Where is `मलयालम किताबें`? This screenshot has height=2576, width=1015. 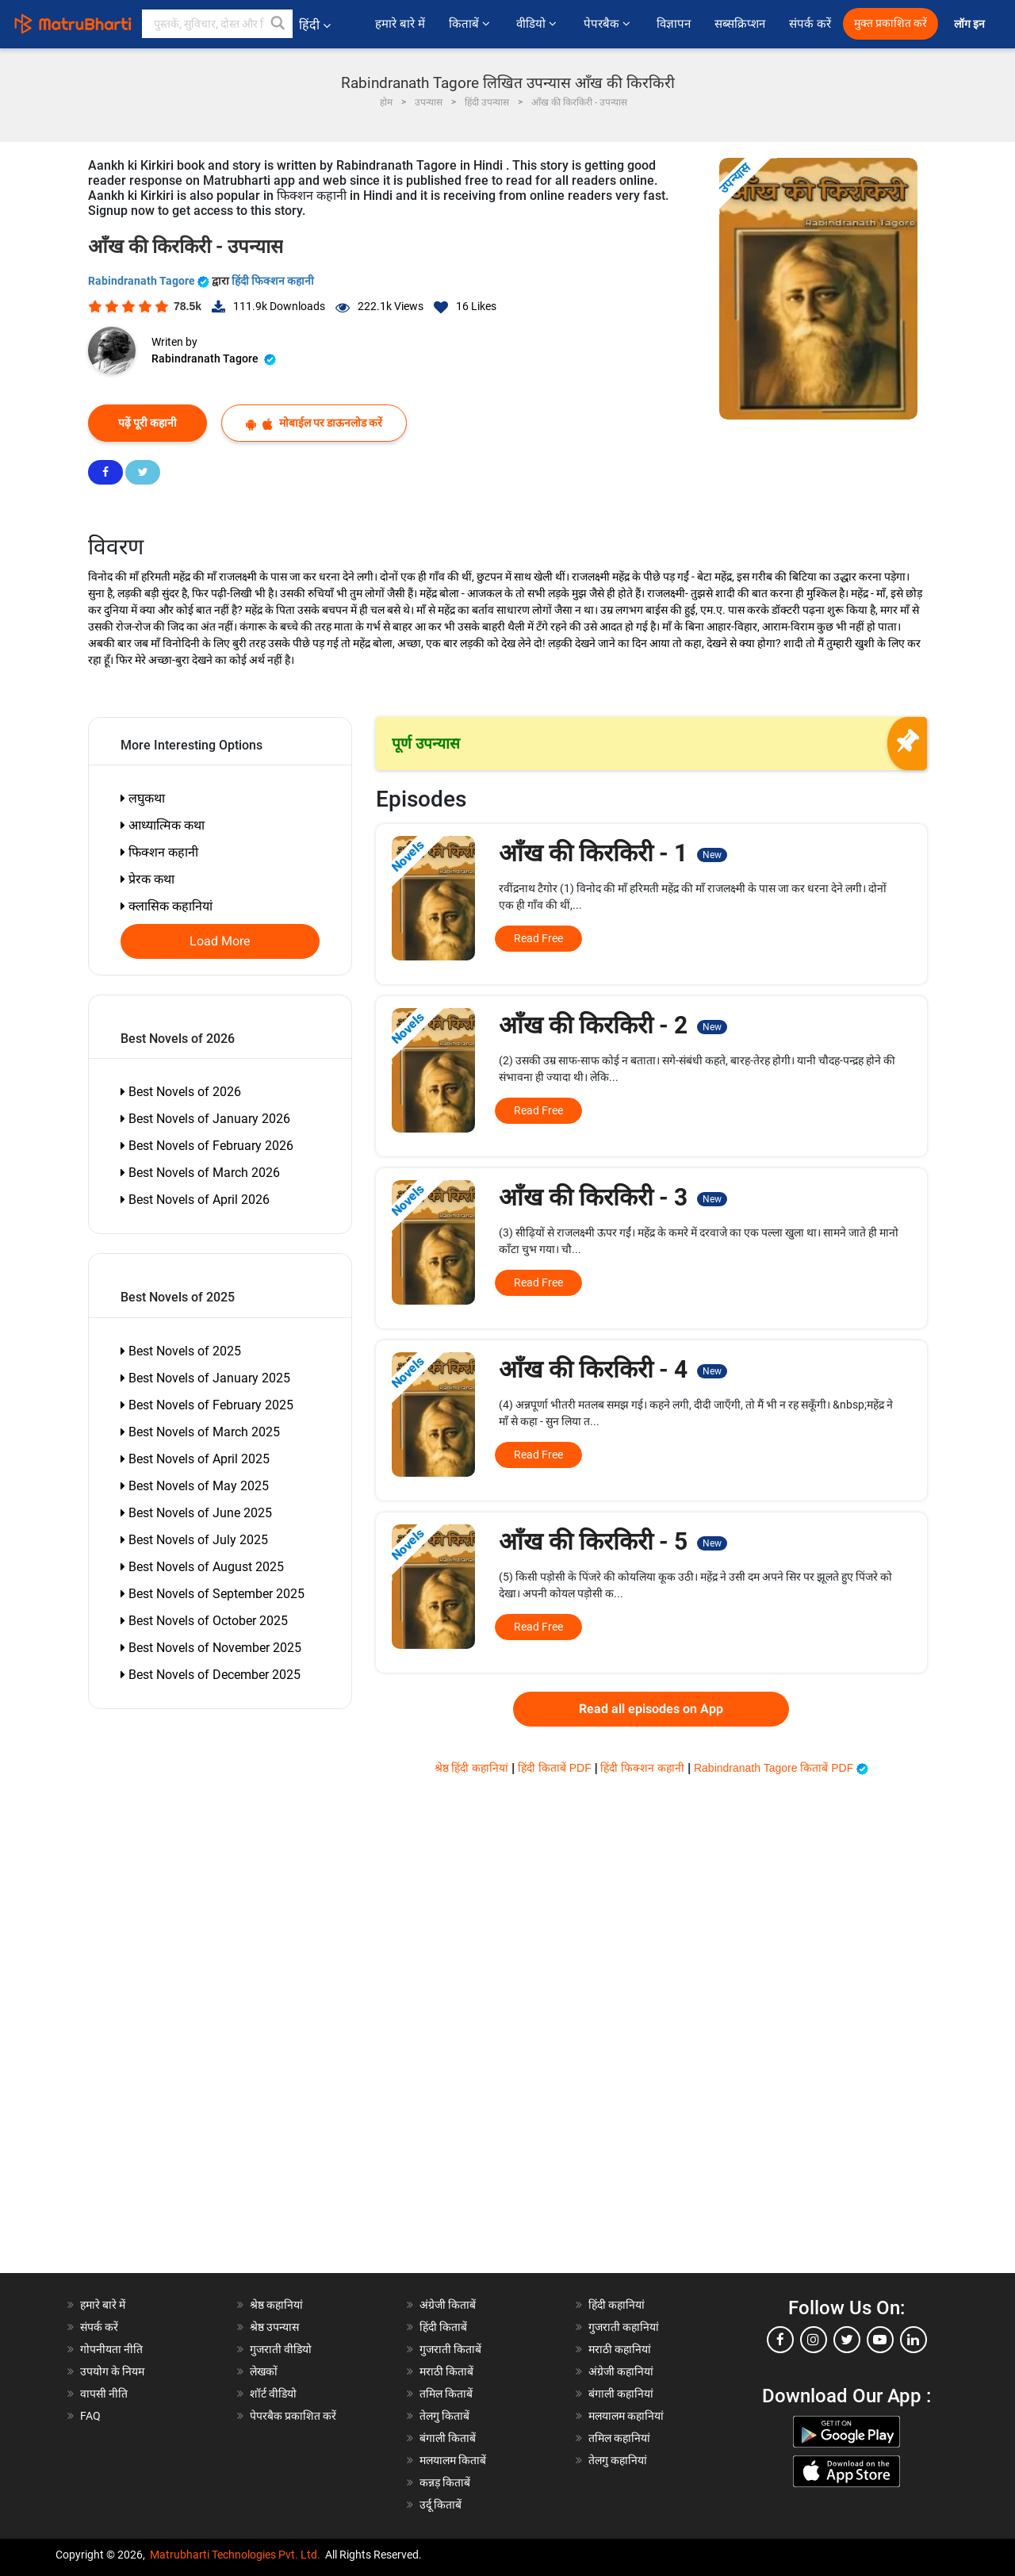
मलयालम किताबें is located at coordinates (452, 2460).